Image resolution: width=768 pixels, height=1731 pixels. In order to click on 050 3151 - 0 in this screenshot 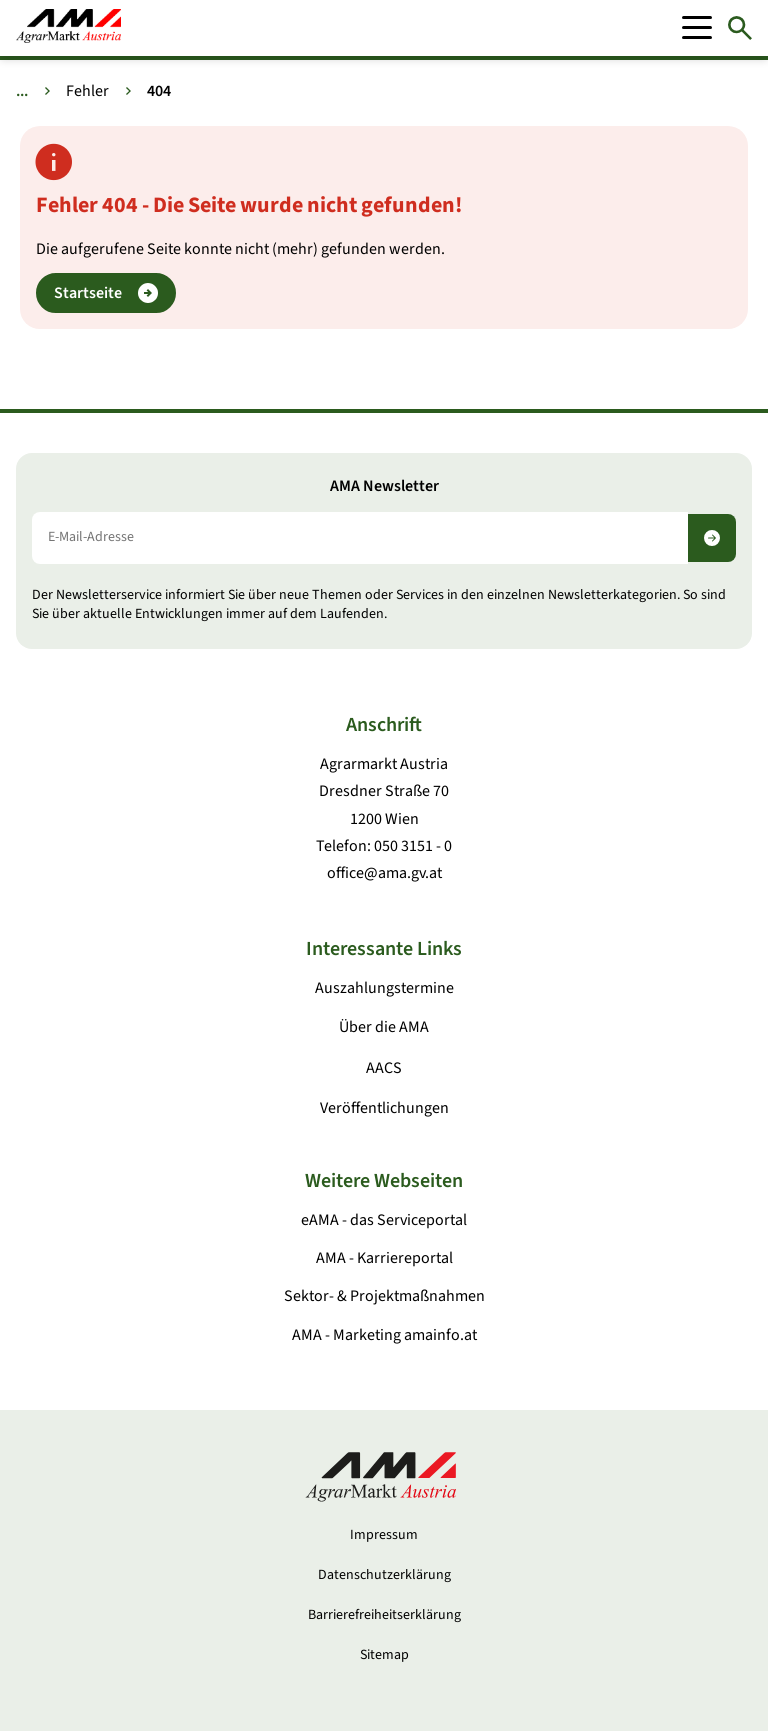, I will do `click(413, 846)`.